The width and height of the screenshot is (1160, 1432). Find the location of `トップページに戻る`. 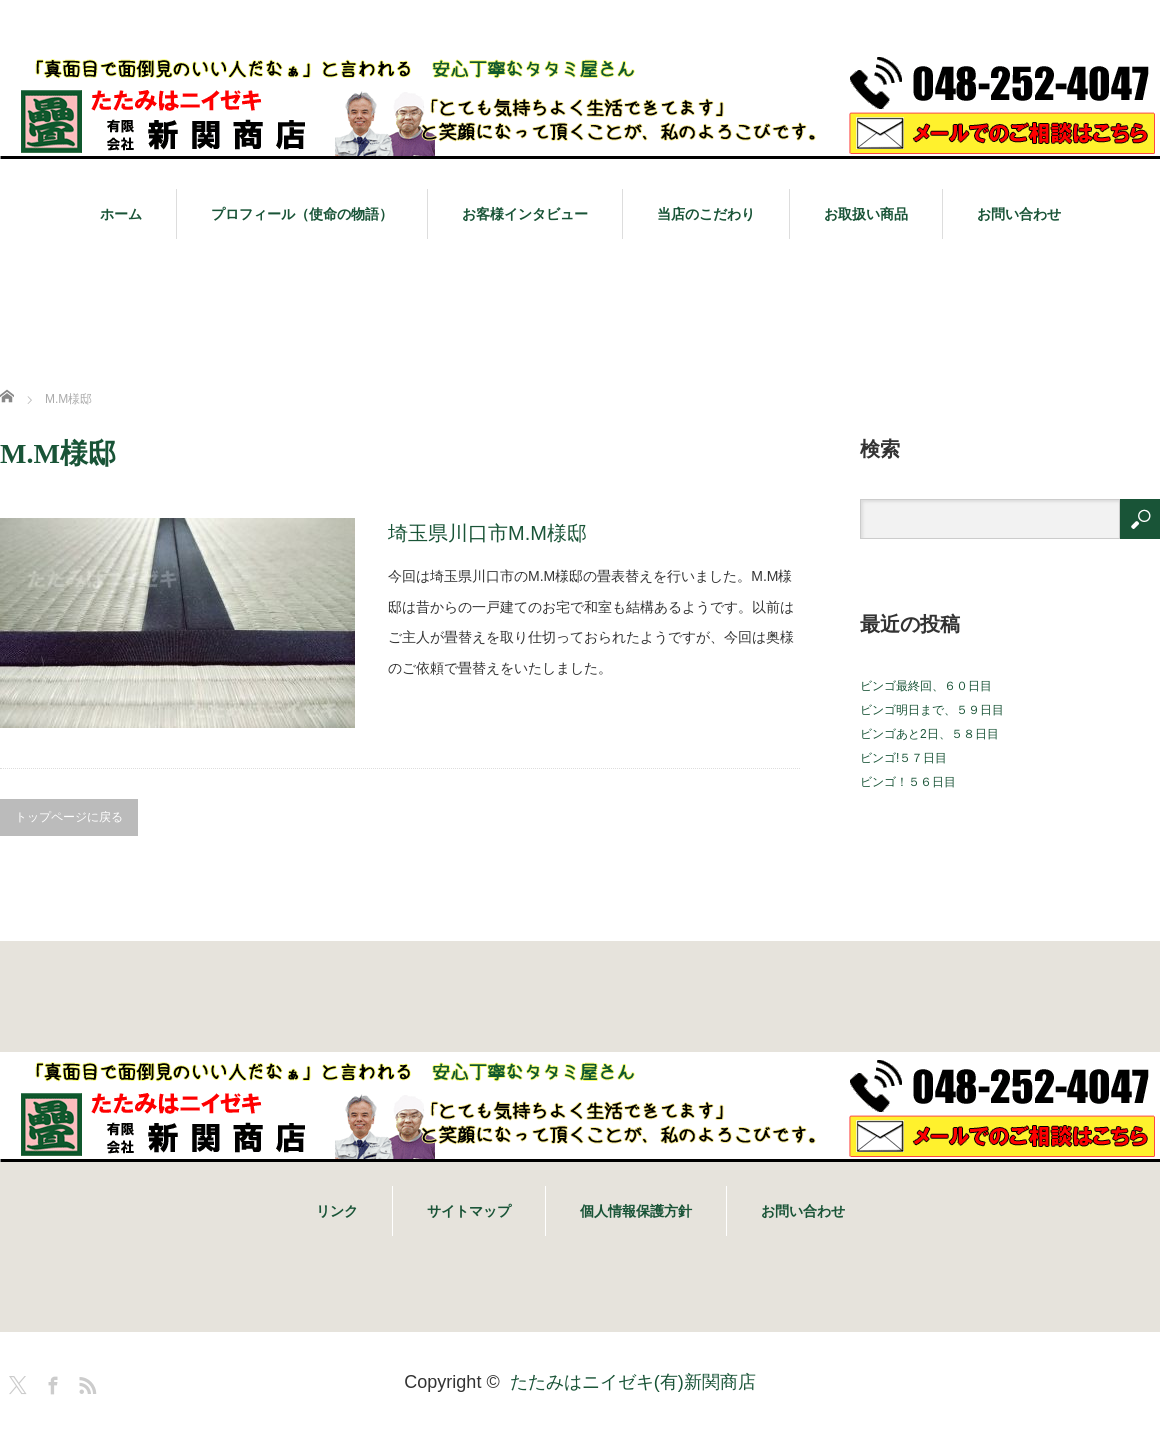

トップページに戻る is located at coordinates (69, 817).